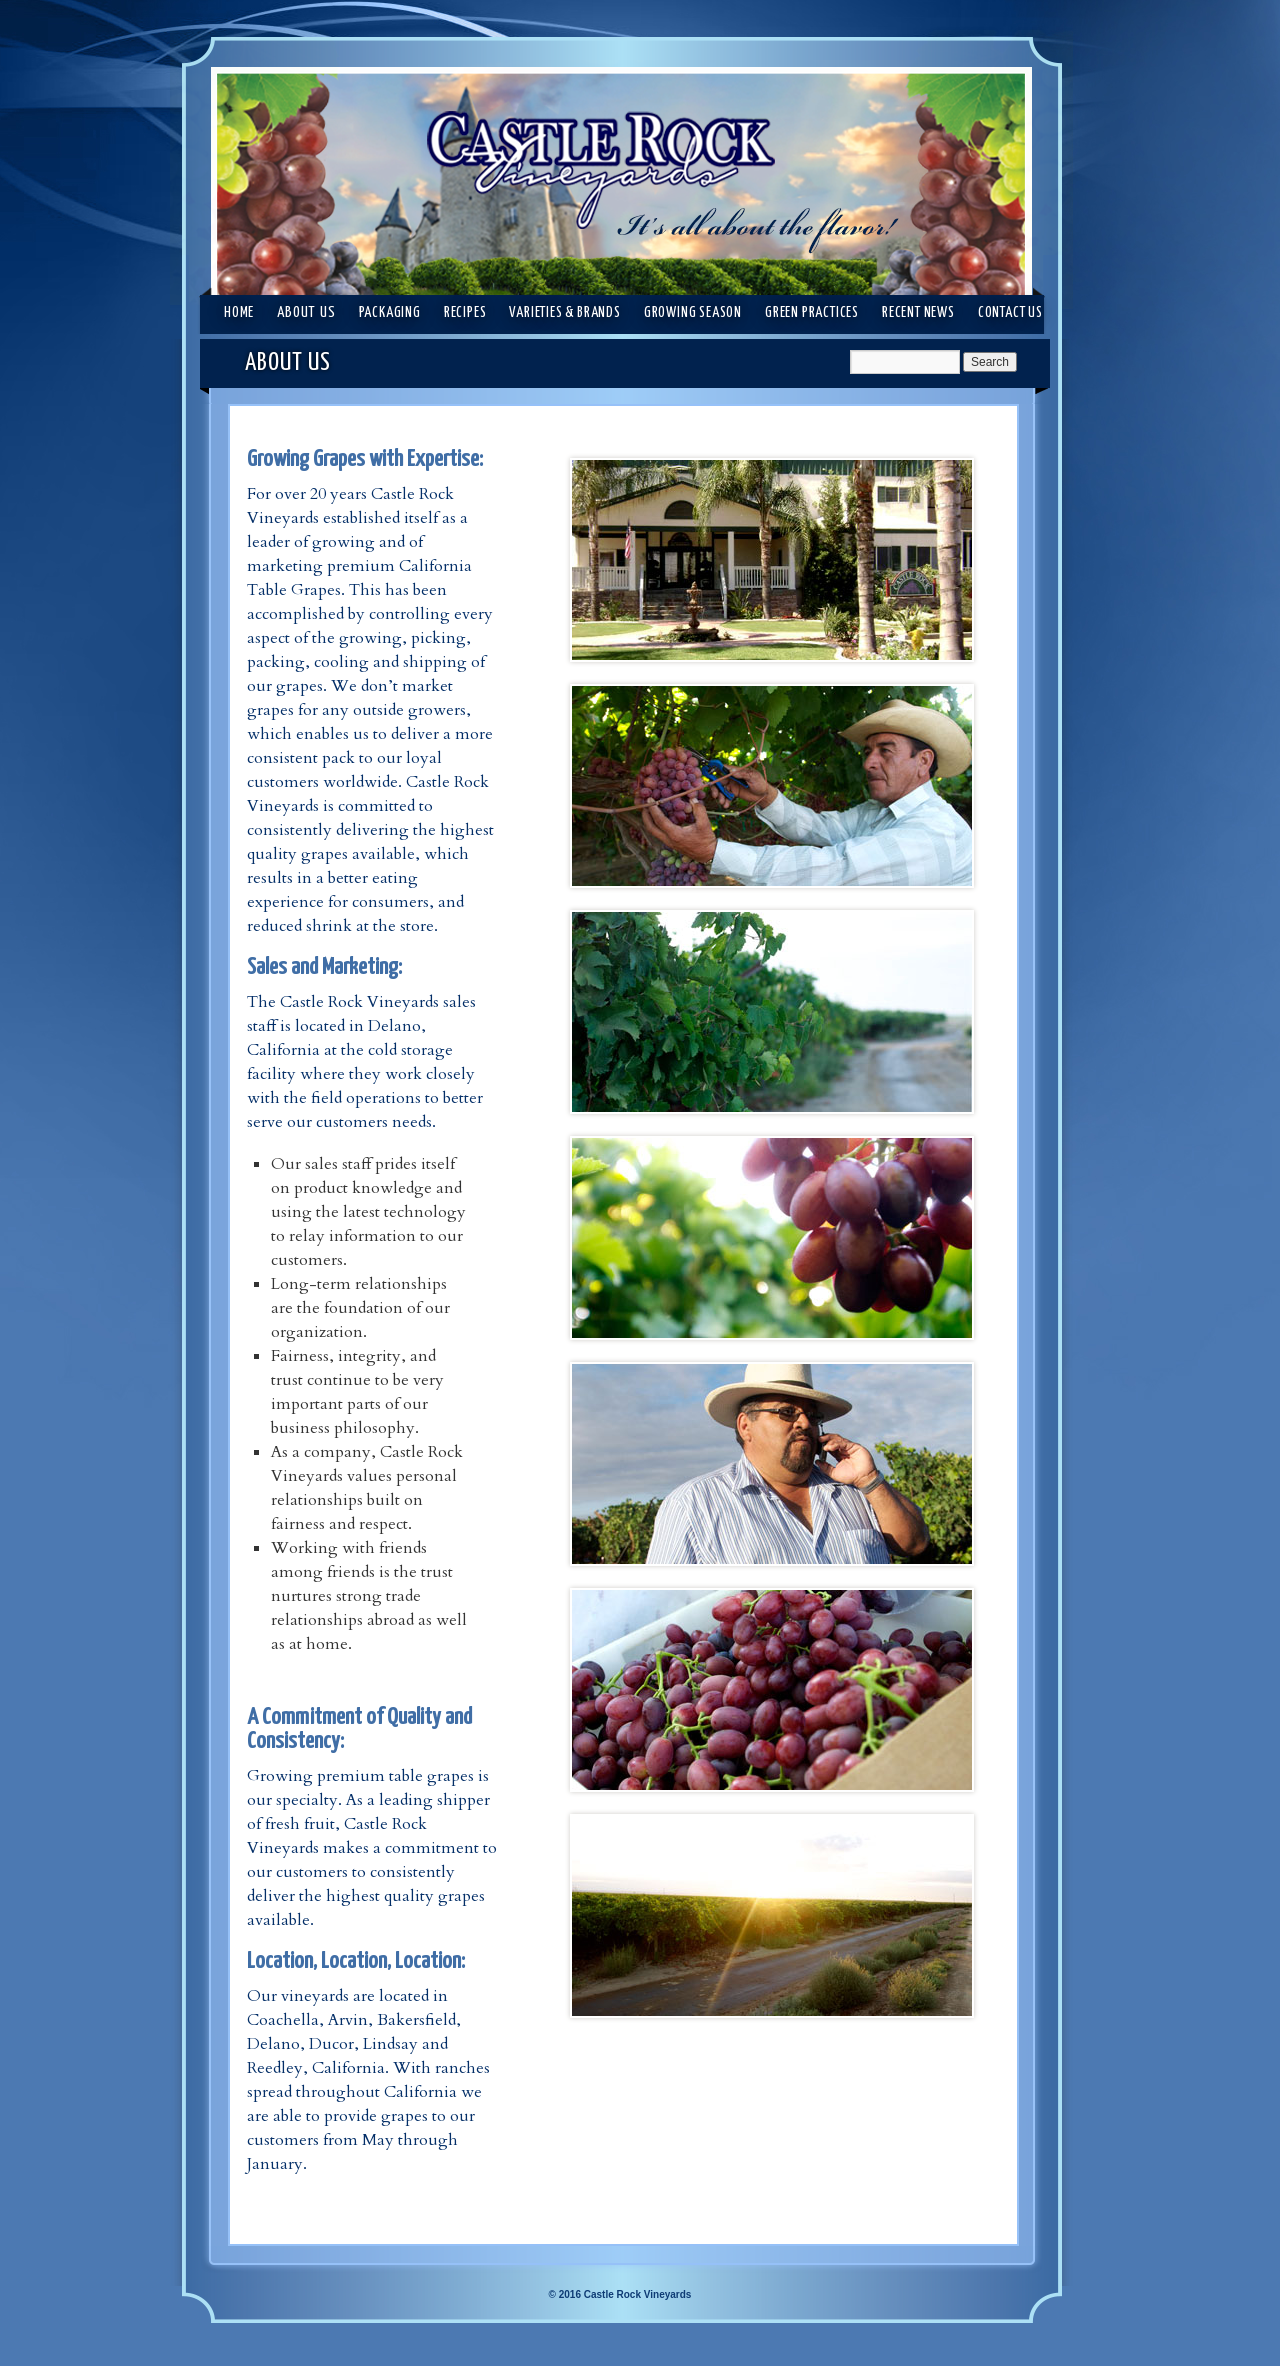 Image resolution: width=1280 pixels, height=2366 pixels. I want to click on ABOUT US, so click(306, 312).